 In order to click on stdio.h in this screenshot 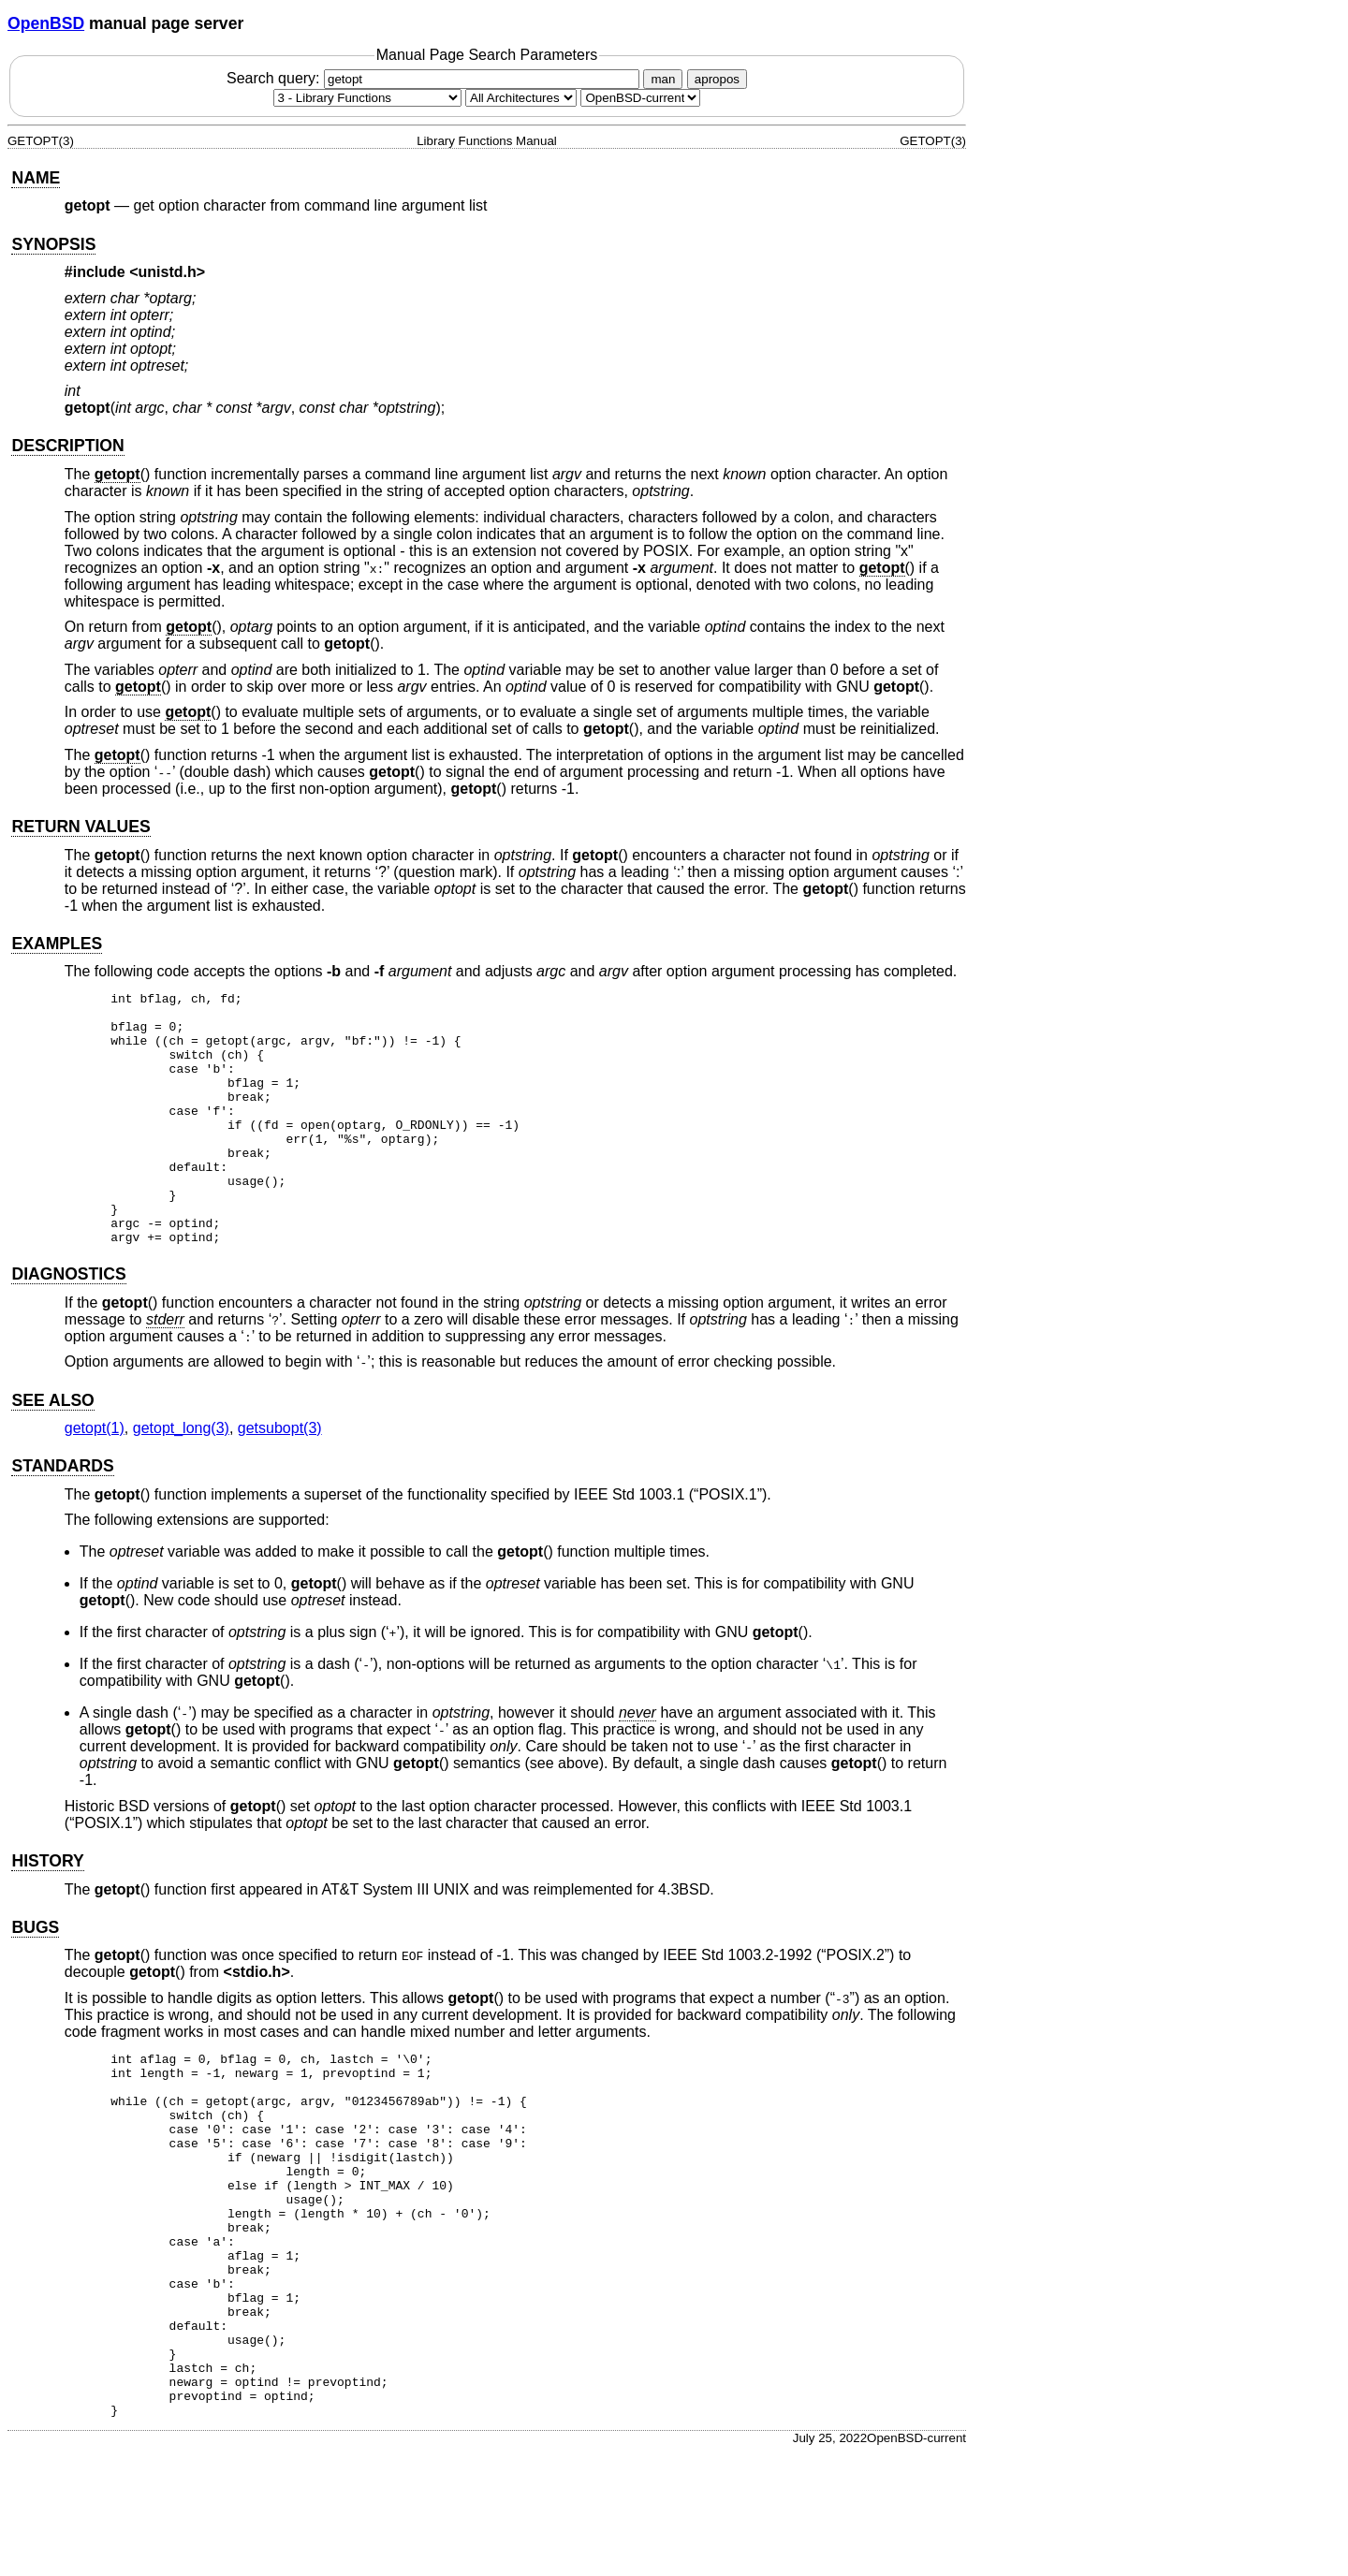, I will do `click(256, 2022)`.